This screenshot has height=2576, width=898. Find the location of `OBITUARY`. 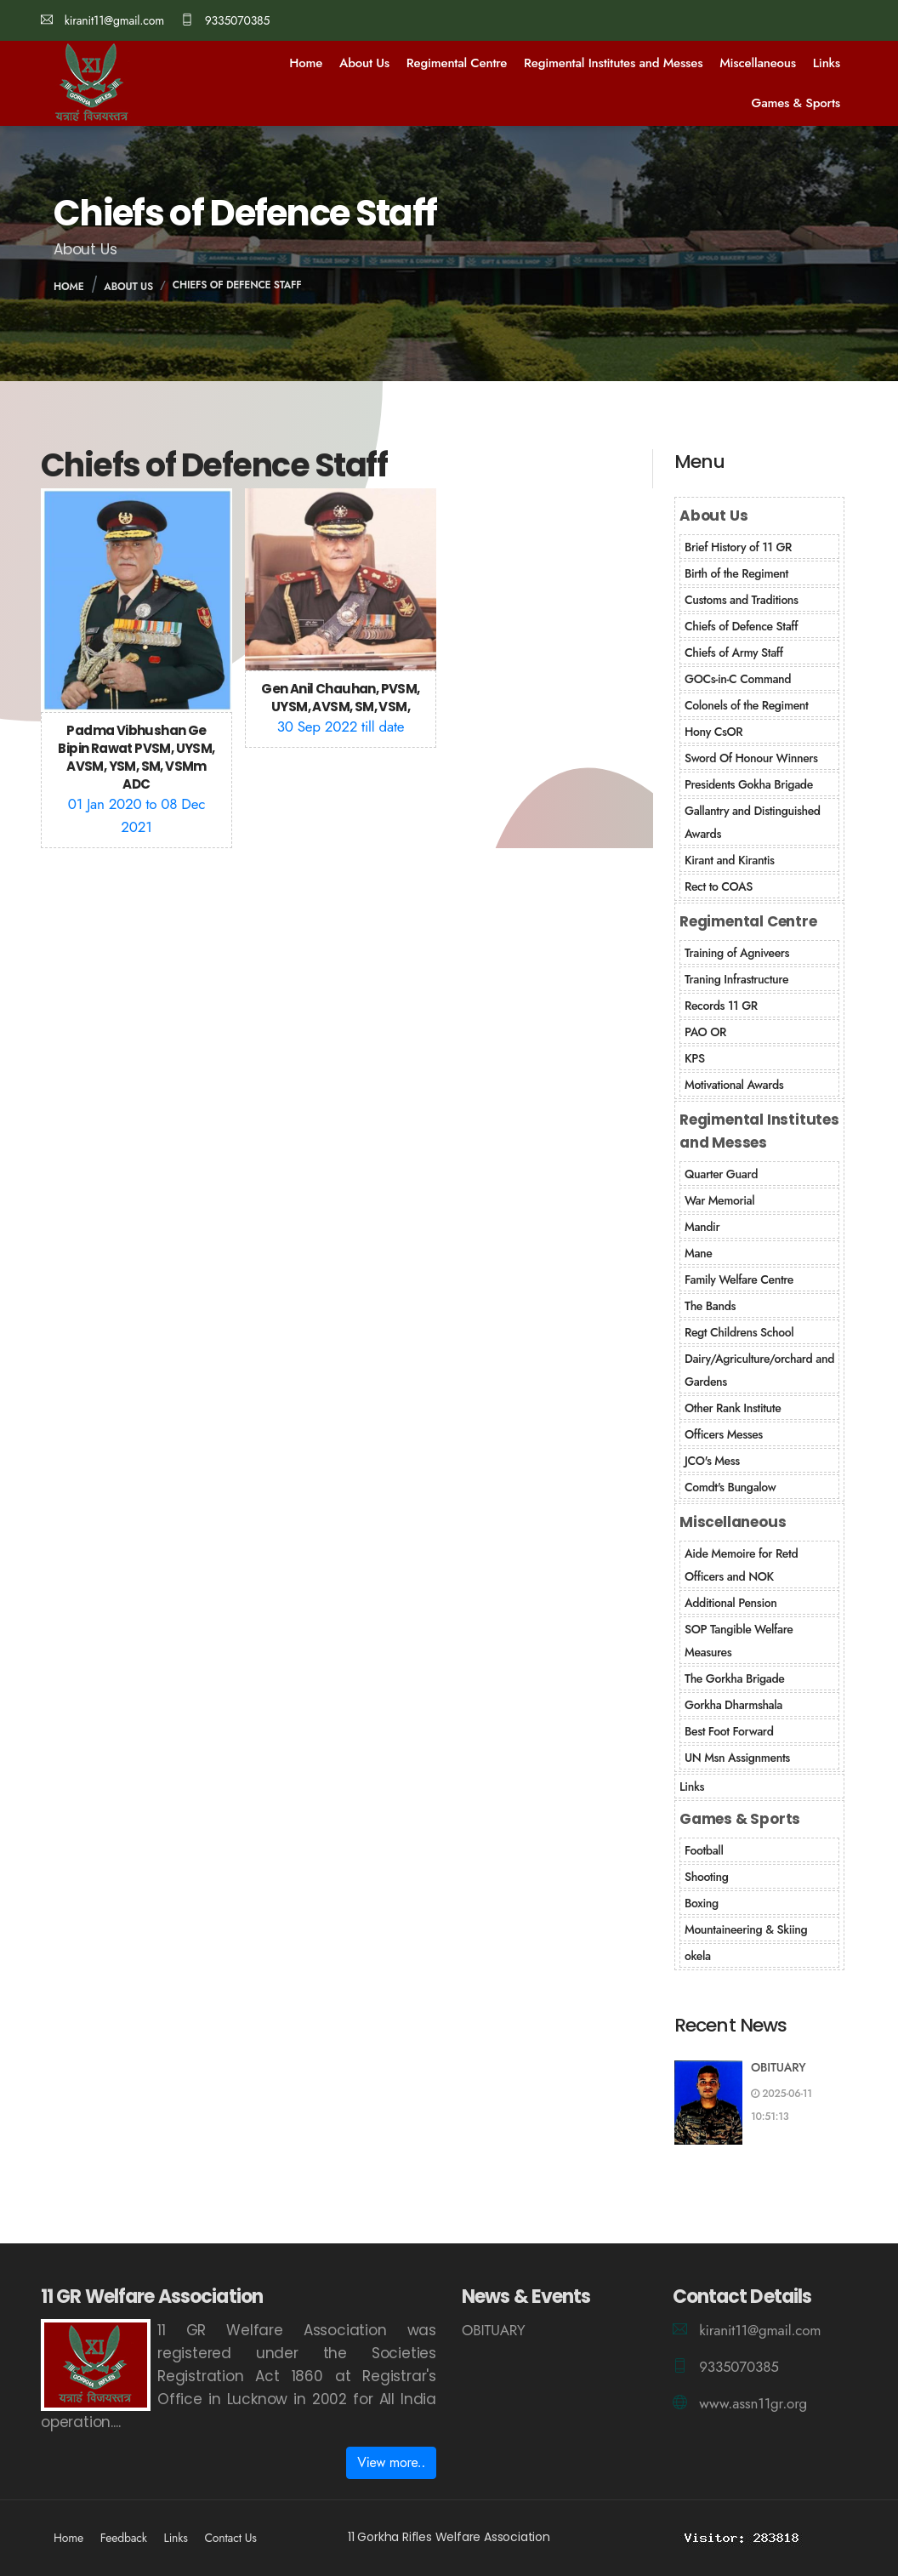

OBITUARY is located at coordinates (778, 2067).